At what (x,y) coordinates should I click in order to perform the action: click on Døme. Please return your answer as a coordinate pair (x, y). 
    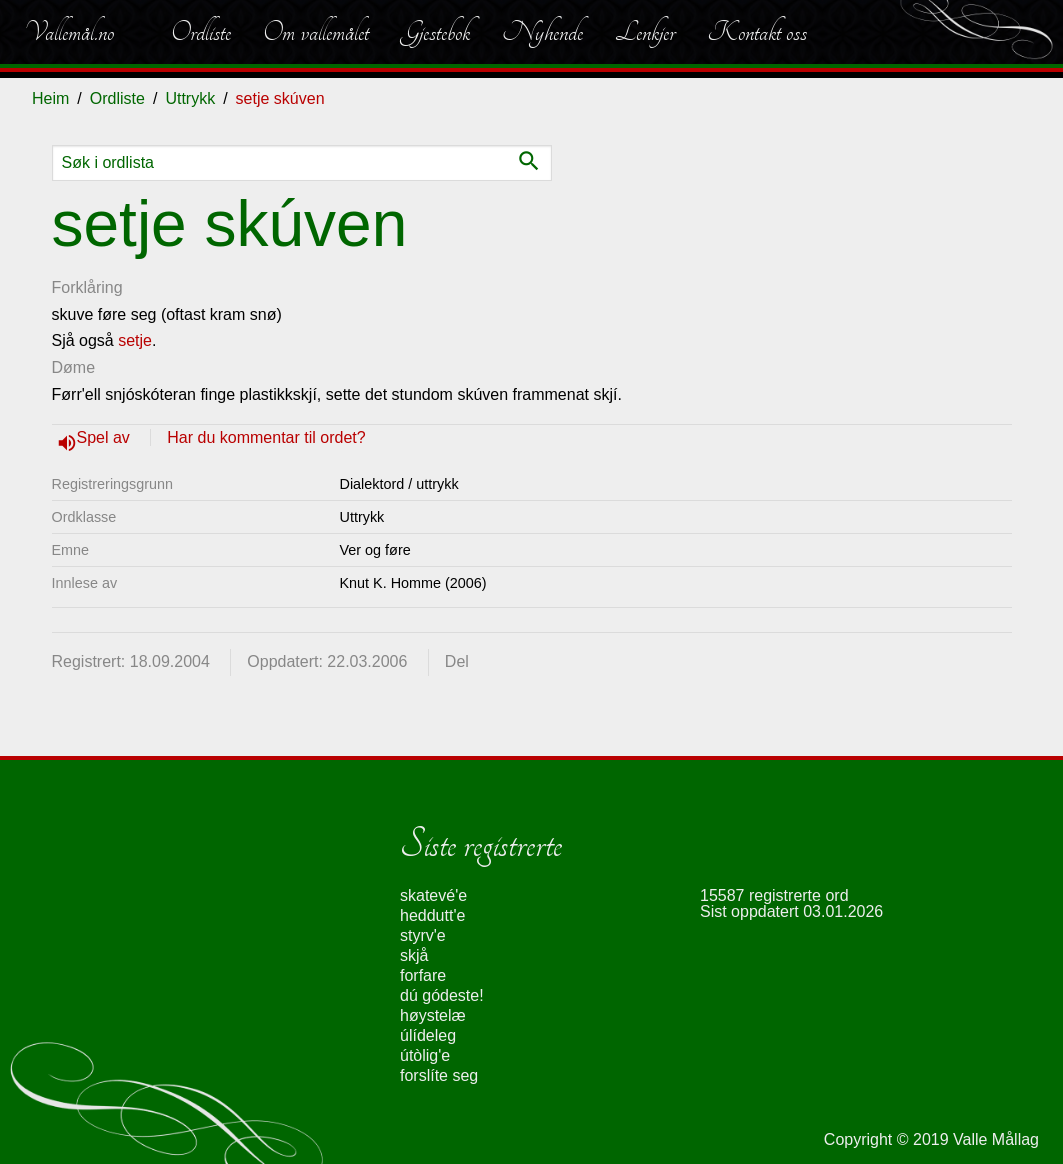
    Looking at the image, I should click on (74, 367).